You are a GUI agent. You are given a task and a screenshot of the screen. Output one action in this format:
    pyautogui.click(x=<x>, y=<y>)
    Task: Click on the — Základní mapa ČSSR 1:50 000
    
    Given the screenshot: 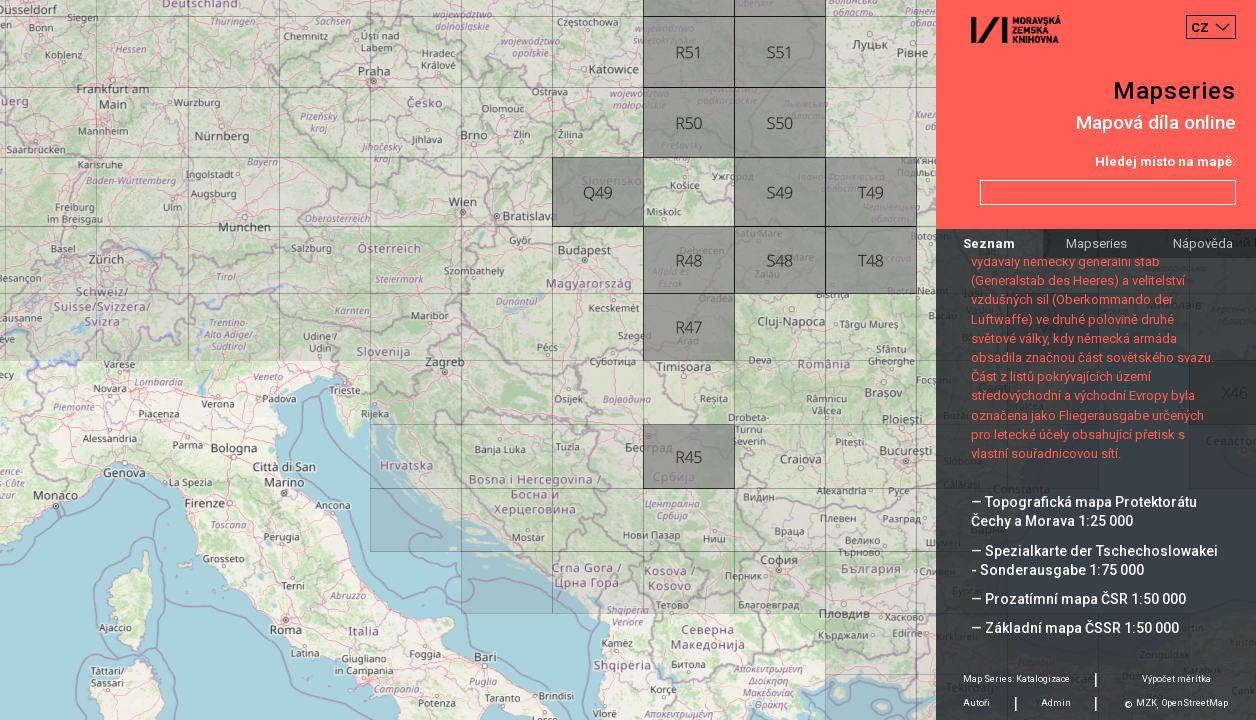 What is the action you would take?
    pyautogui.click(x=1075, y=628)
    